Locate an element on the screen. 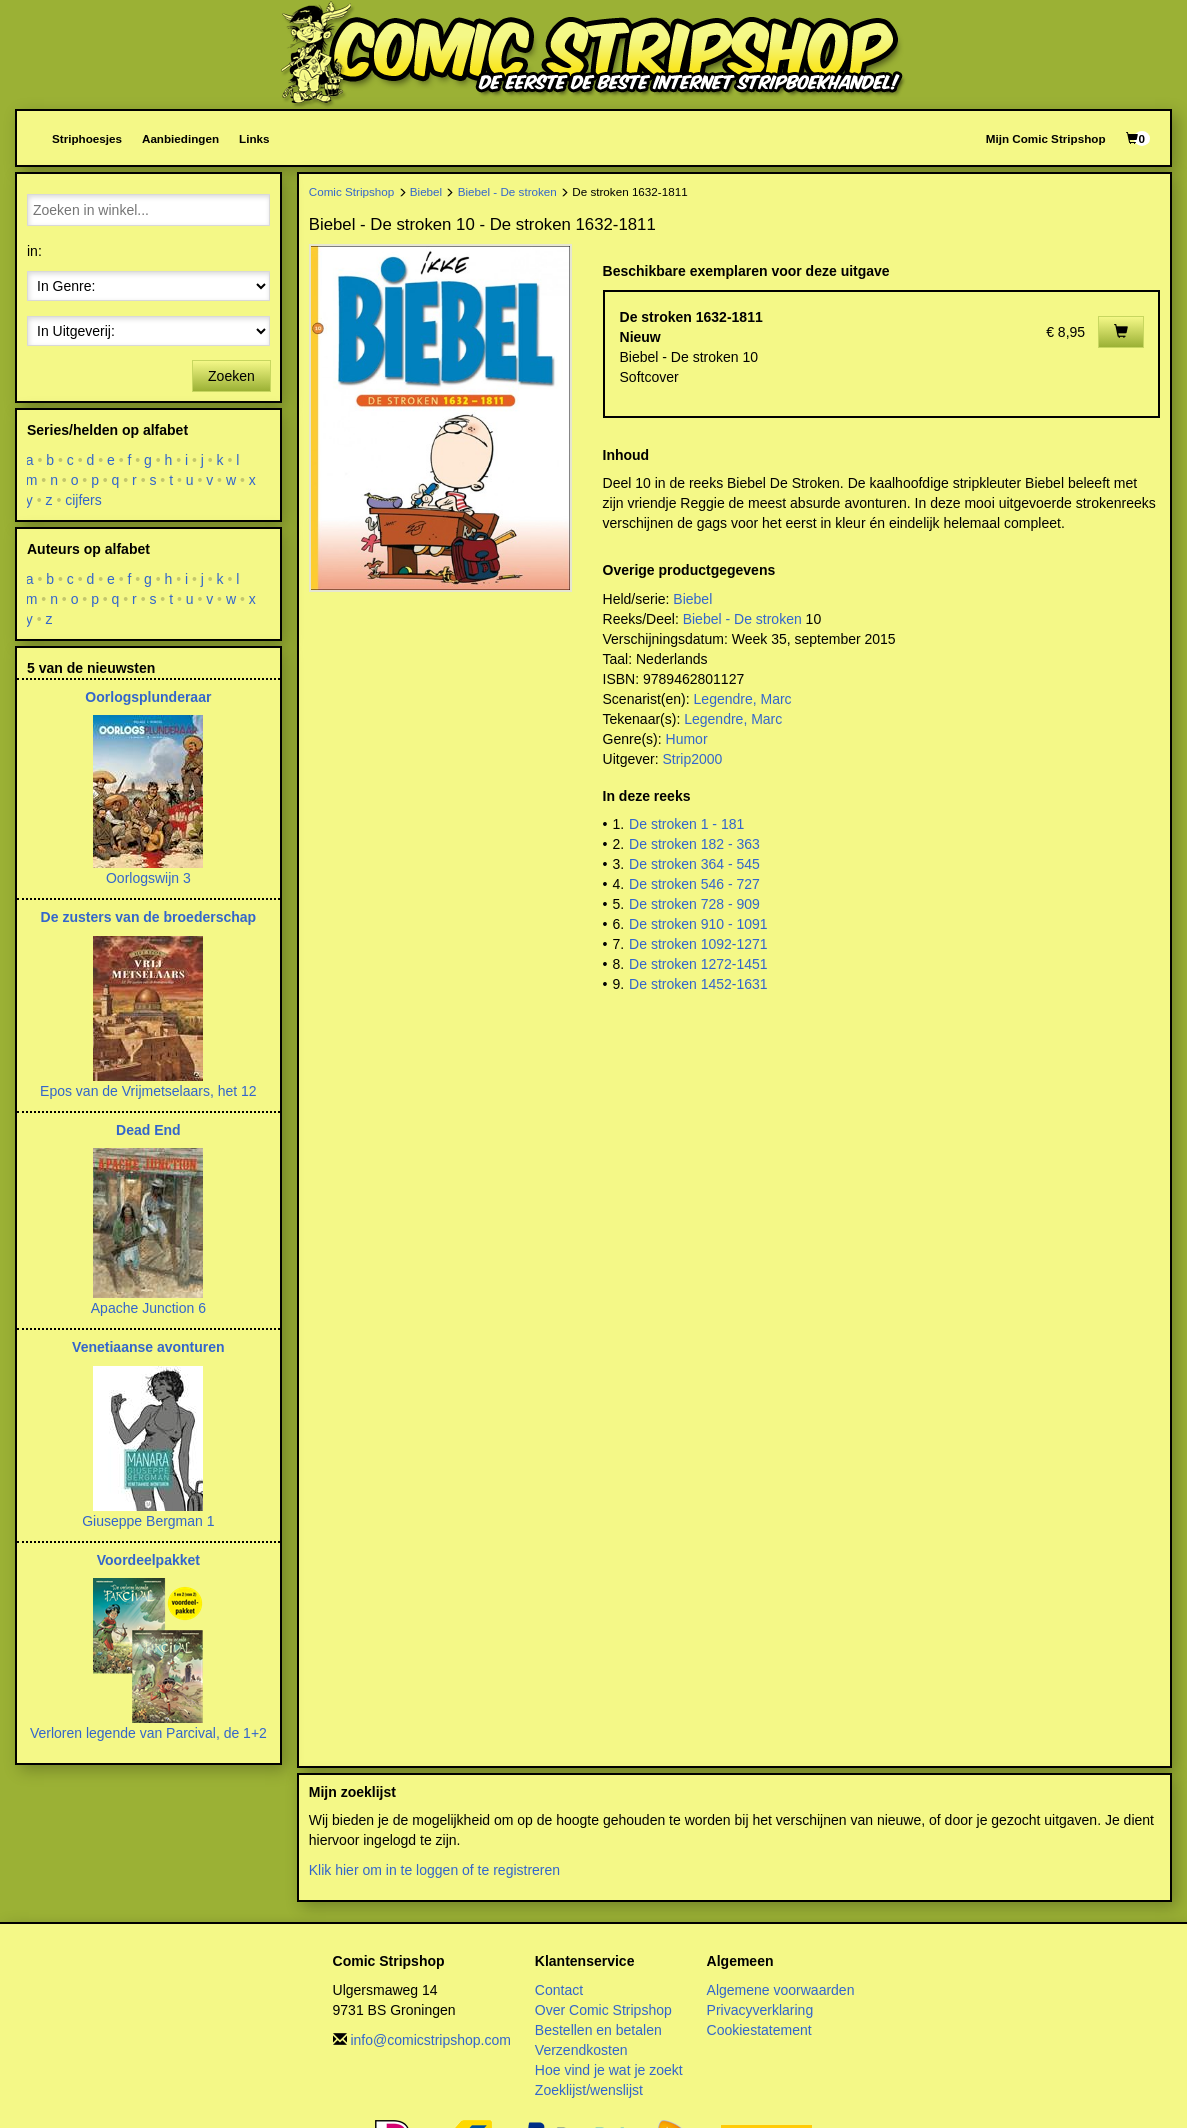 This screenshot has height=2128, width=1187. De stroken 728 - 909 is located at coordinates (694, 904).